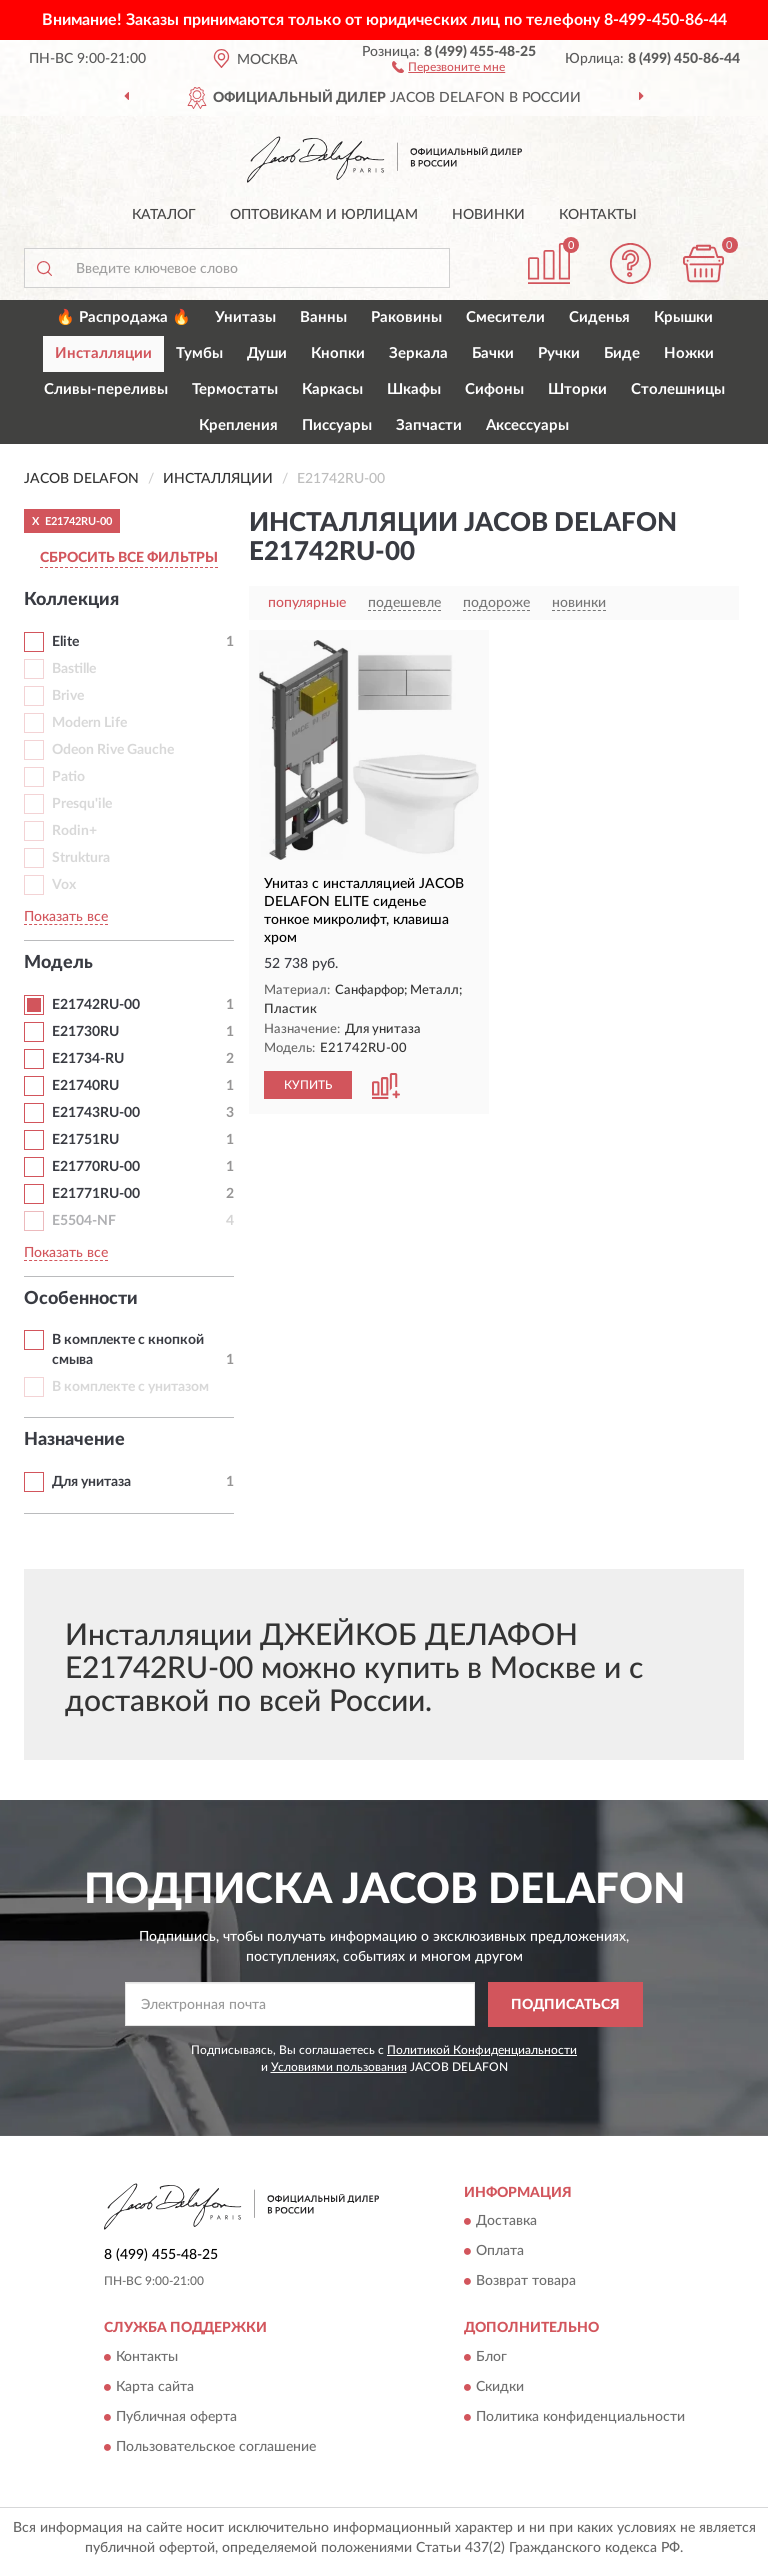  Describe the element at coordinates (85, 1086) in the screenshot. I see `E21740RU` at that location.